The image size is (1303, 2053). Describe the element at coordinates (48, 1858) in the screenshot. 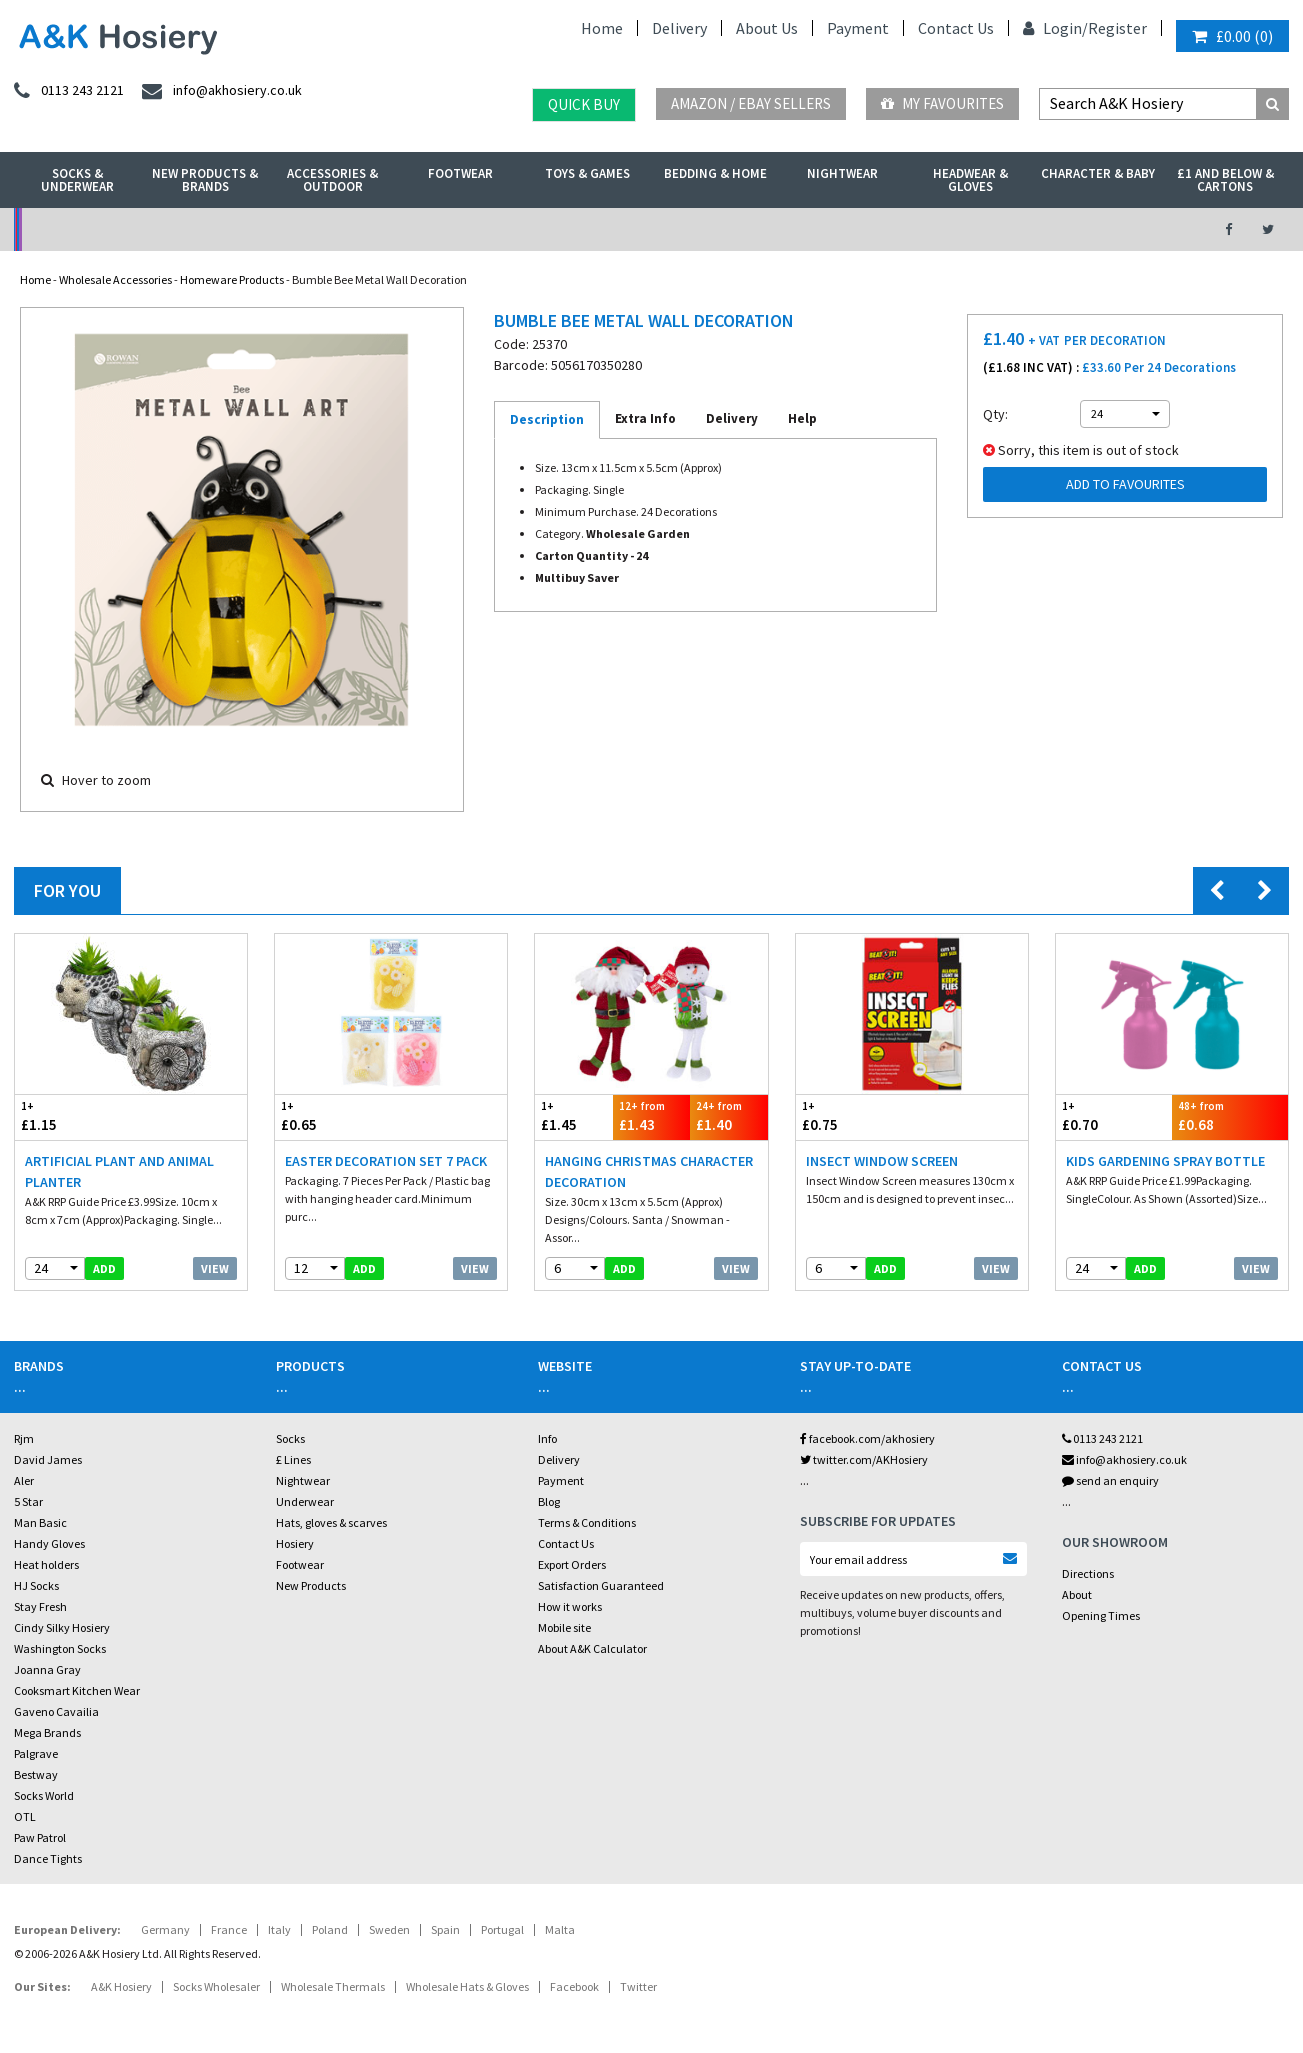

I see `Dance Tights` at that location.